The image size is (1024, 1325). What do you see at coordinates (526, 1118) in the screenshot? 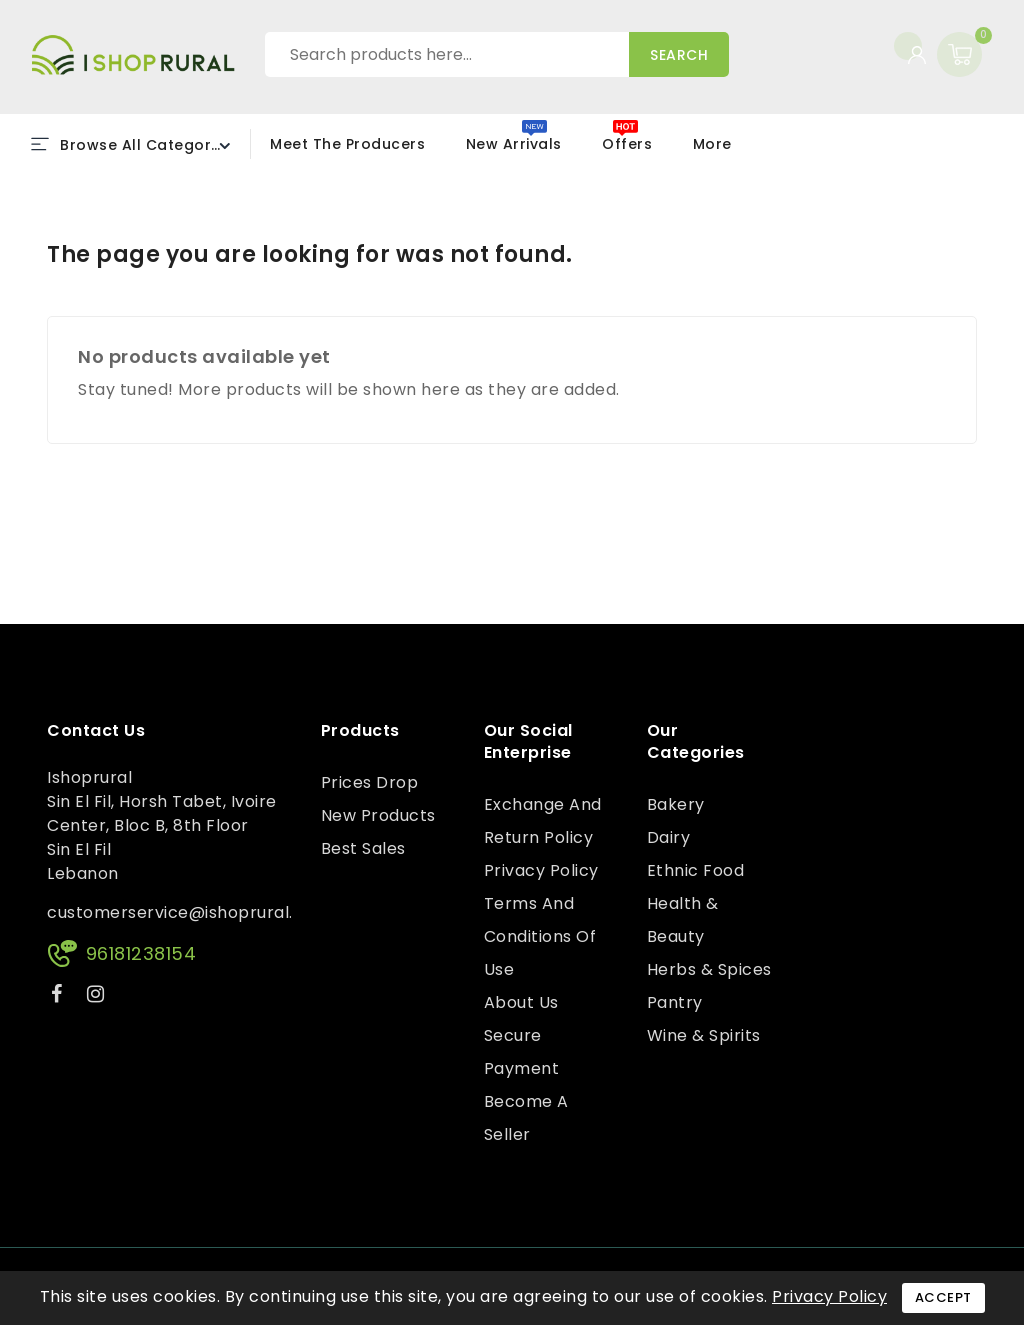
I see `Become a Seller` at bounding box center [526, 1118].